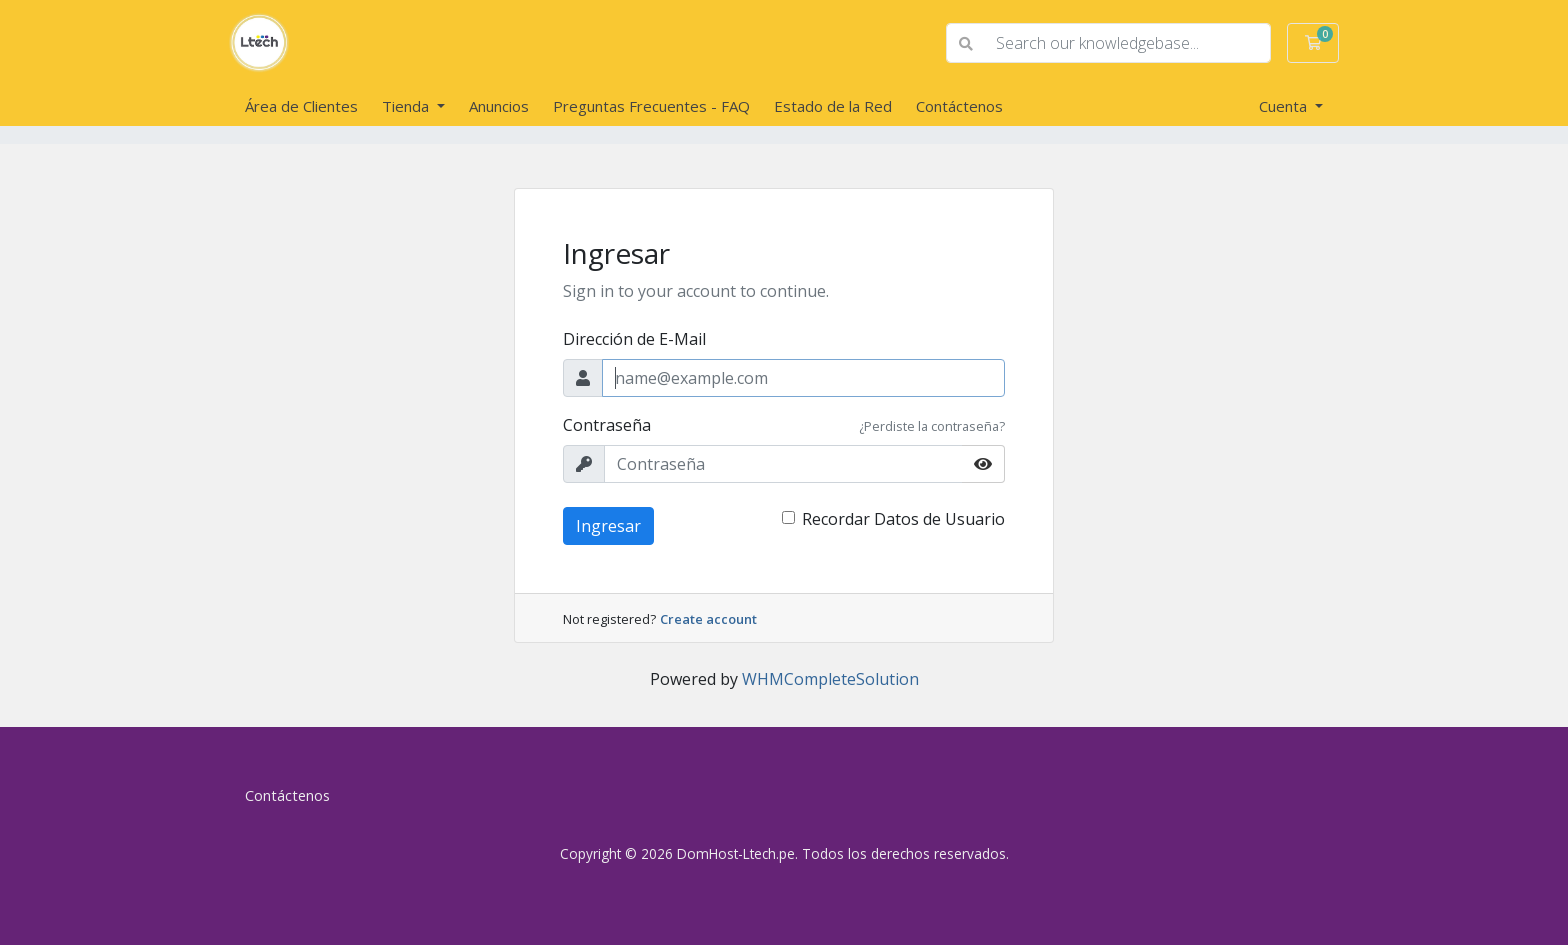 This screenshot has width=1568, height=945. What do you see at coordinates (407, 106) in the screenshot?
I see `Tienda` at bounding box center [407, 106].